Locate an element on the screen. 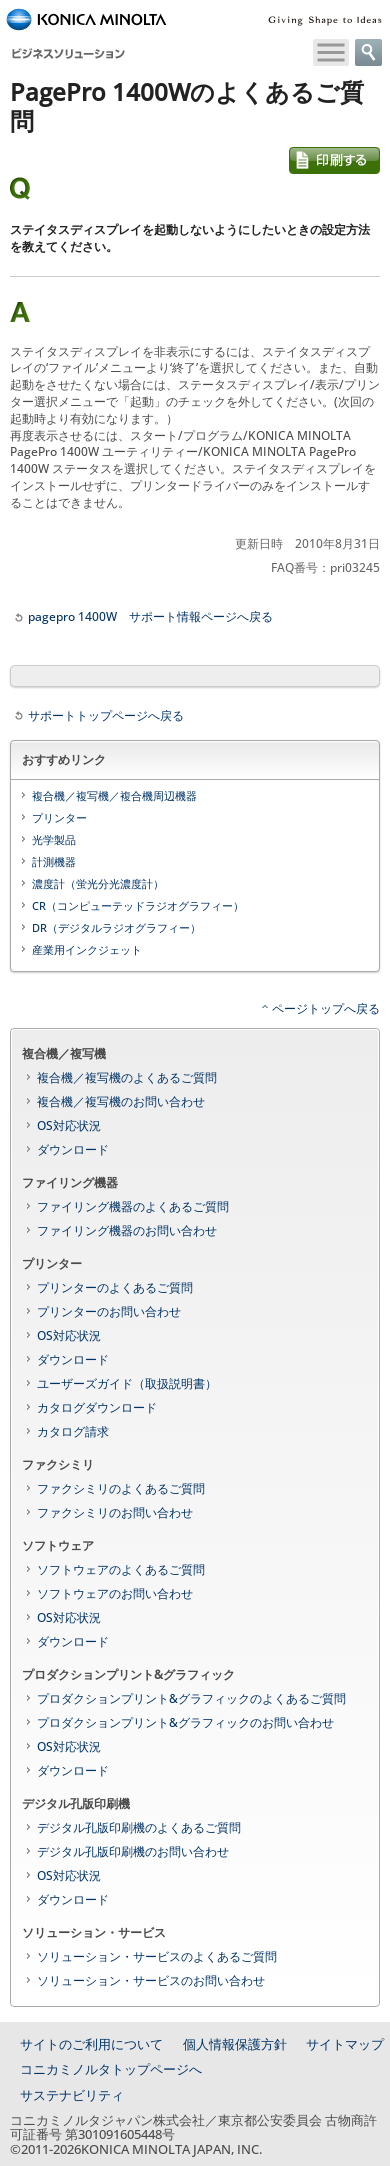  デジタル孔版印刷機のよくあるご質問 is located at coordinates (139, 1827).